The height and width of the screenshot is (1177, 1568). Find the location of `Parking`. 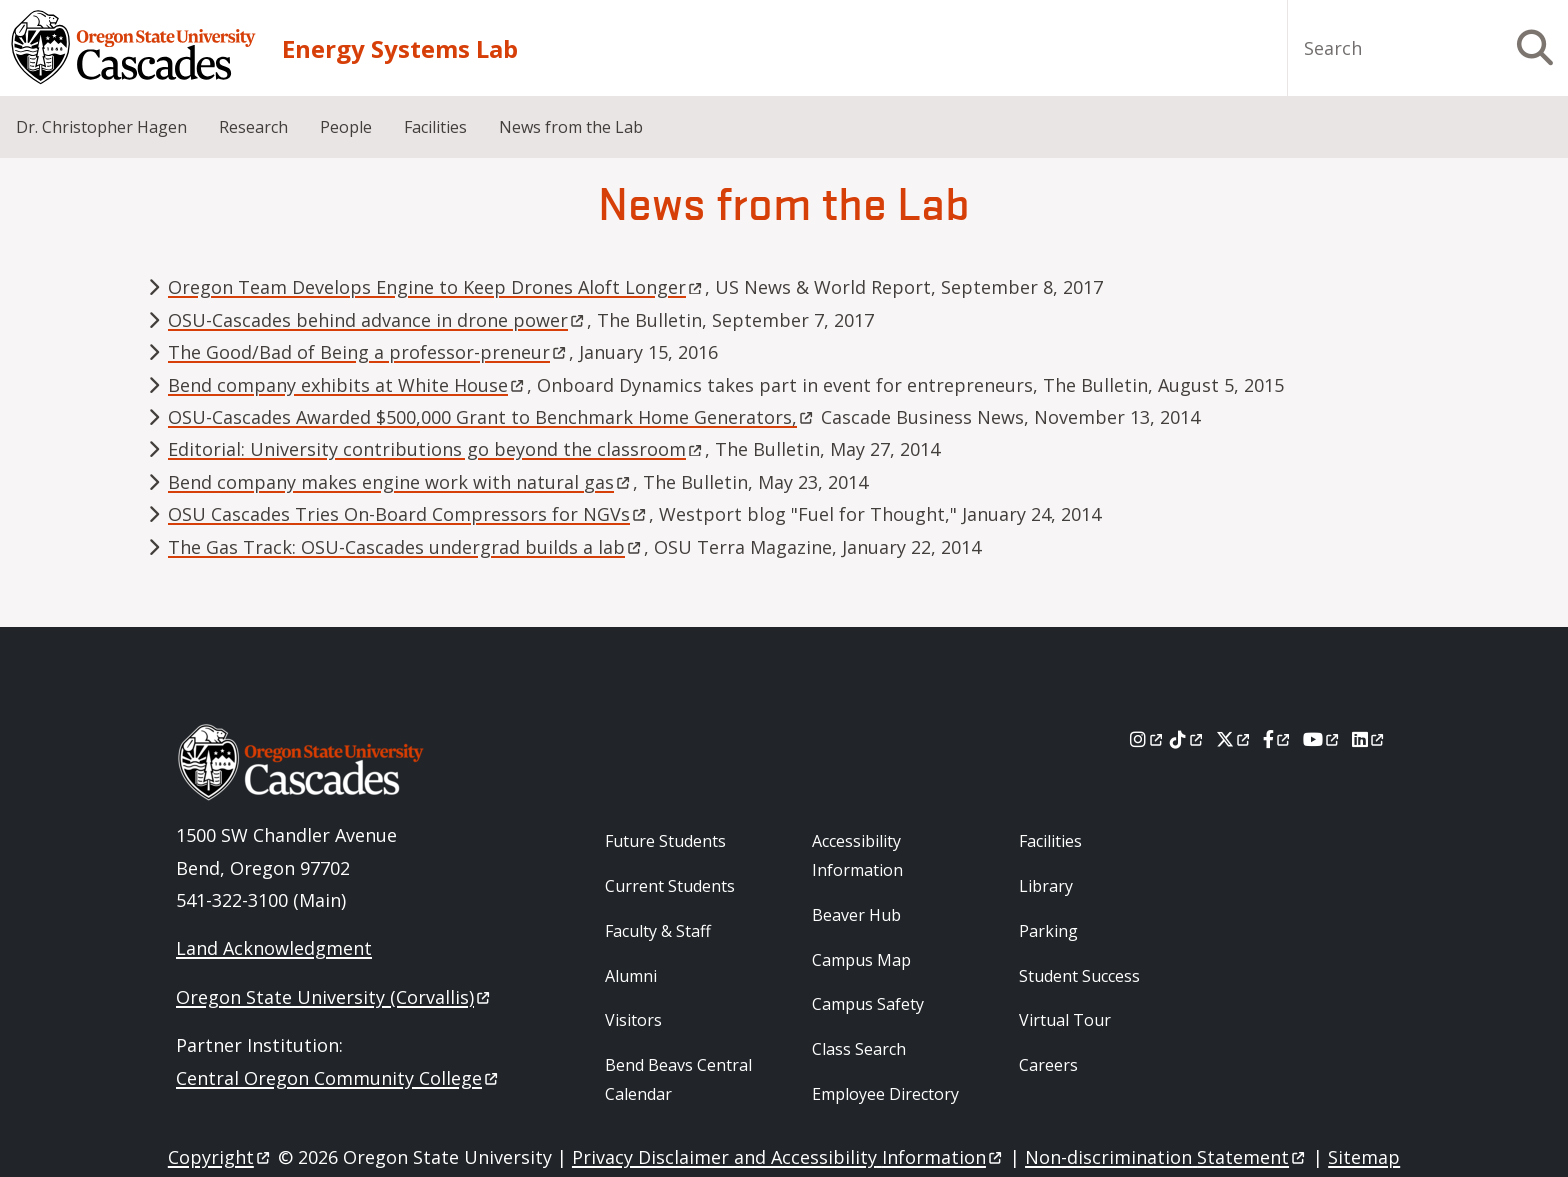

Parking is located at coordinates (1048, 931).